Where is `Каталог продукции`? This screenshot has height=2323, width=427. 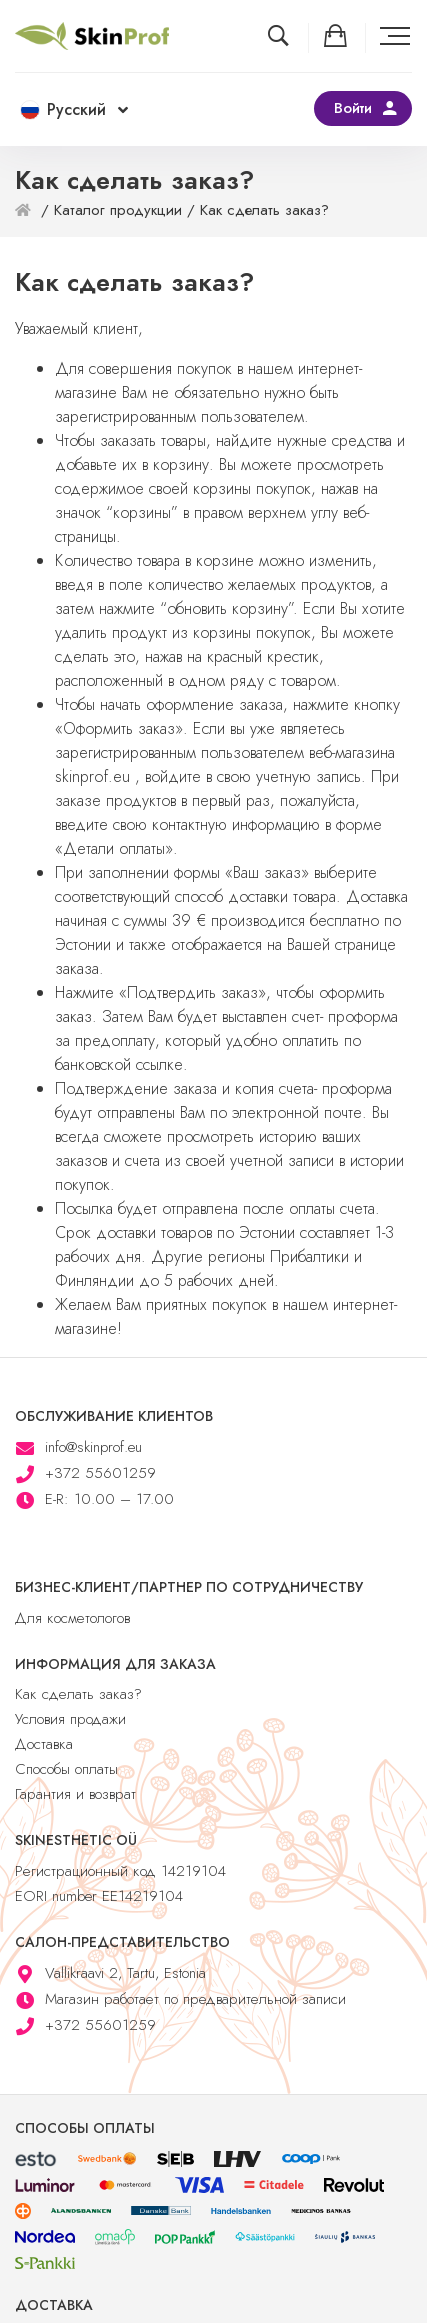
Каталог продукции is located at coordinates (118, 210).